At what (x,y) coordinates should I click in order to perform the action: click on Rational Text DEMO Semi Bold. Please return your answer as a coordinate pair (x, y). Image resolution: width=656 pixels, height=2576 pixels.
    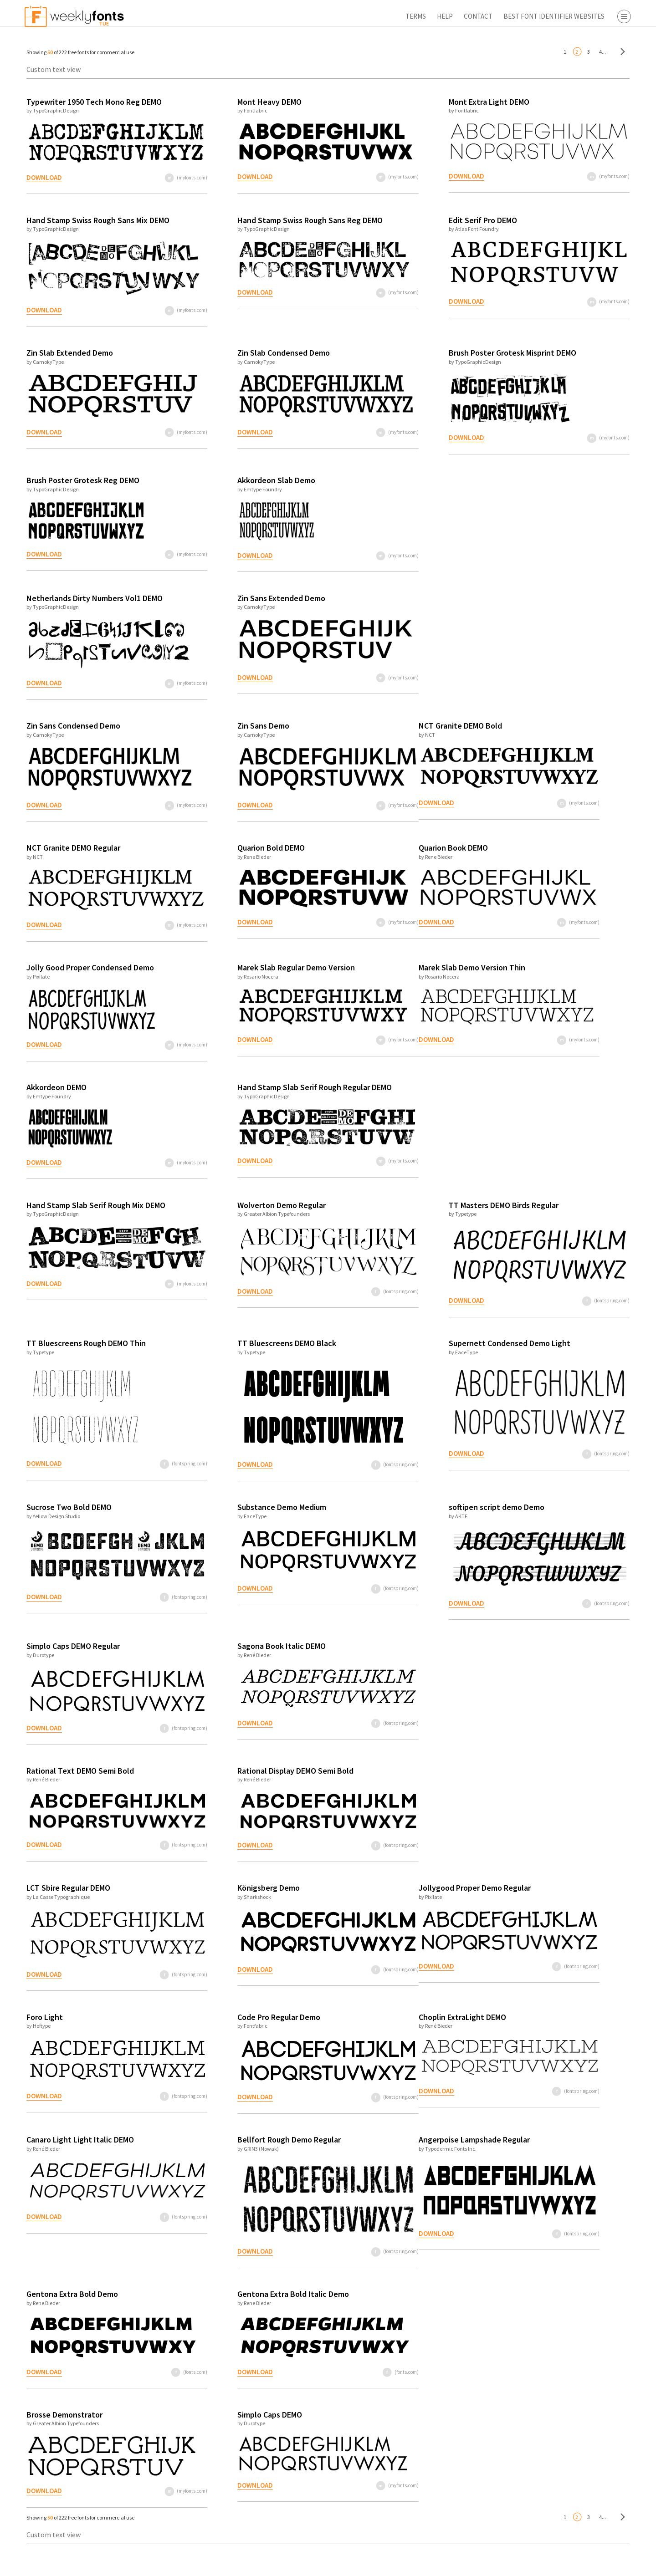
    Looking at the image, I should click on (75, 1782).